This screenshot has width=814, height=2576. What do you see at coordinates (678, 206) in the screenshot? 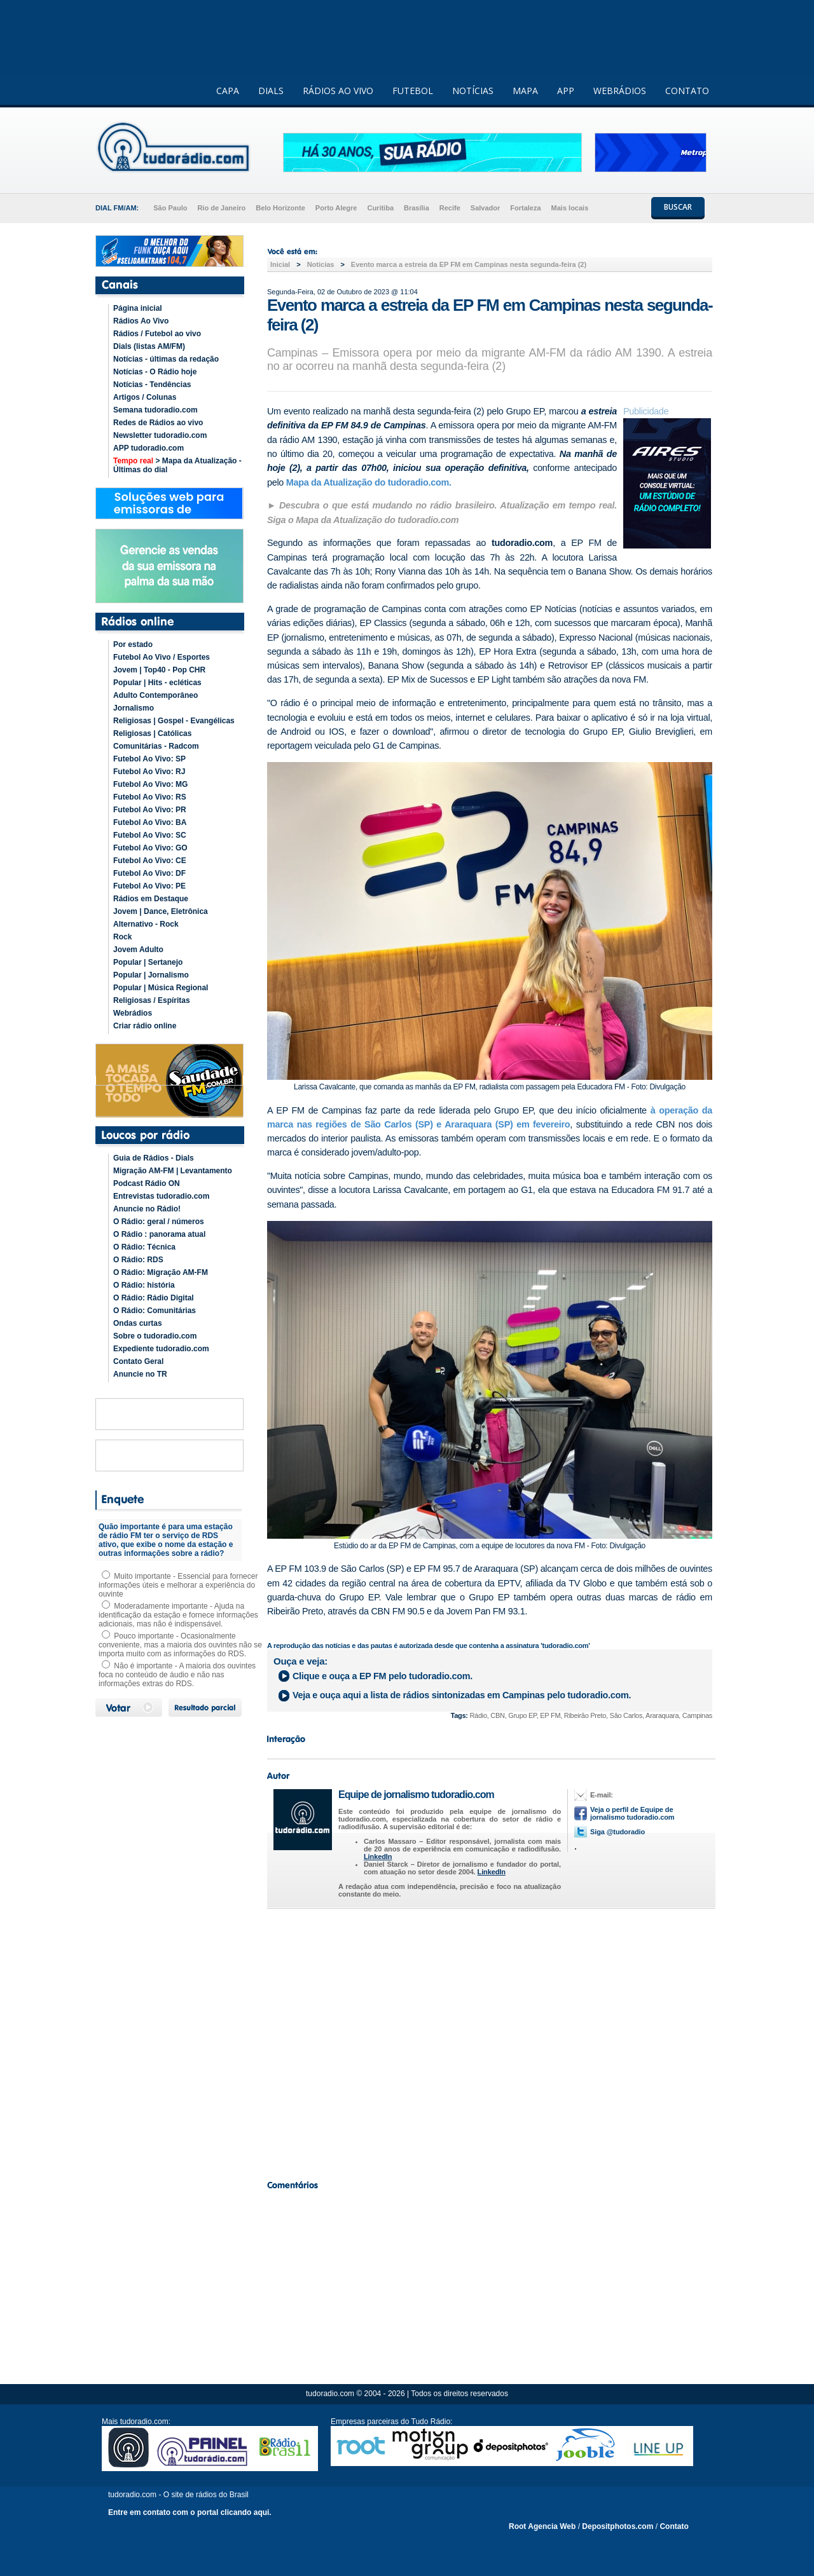
I see `BUSCAR` at bounding box center [678, 206].